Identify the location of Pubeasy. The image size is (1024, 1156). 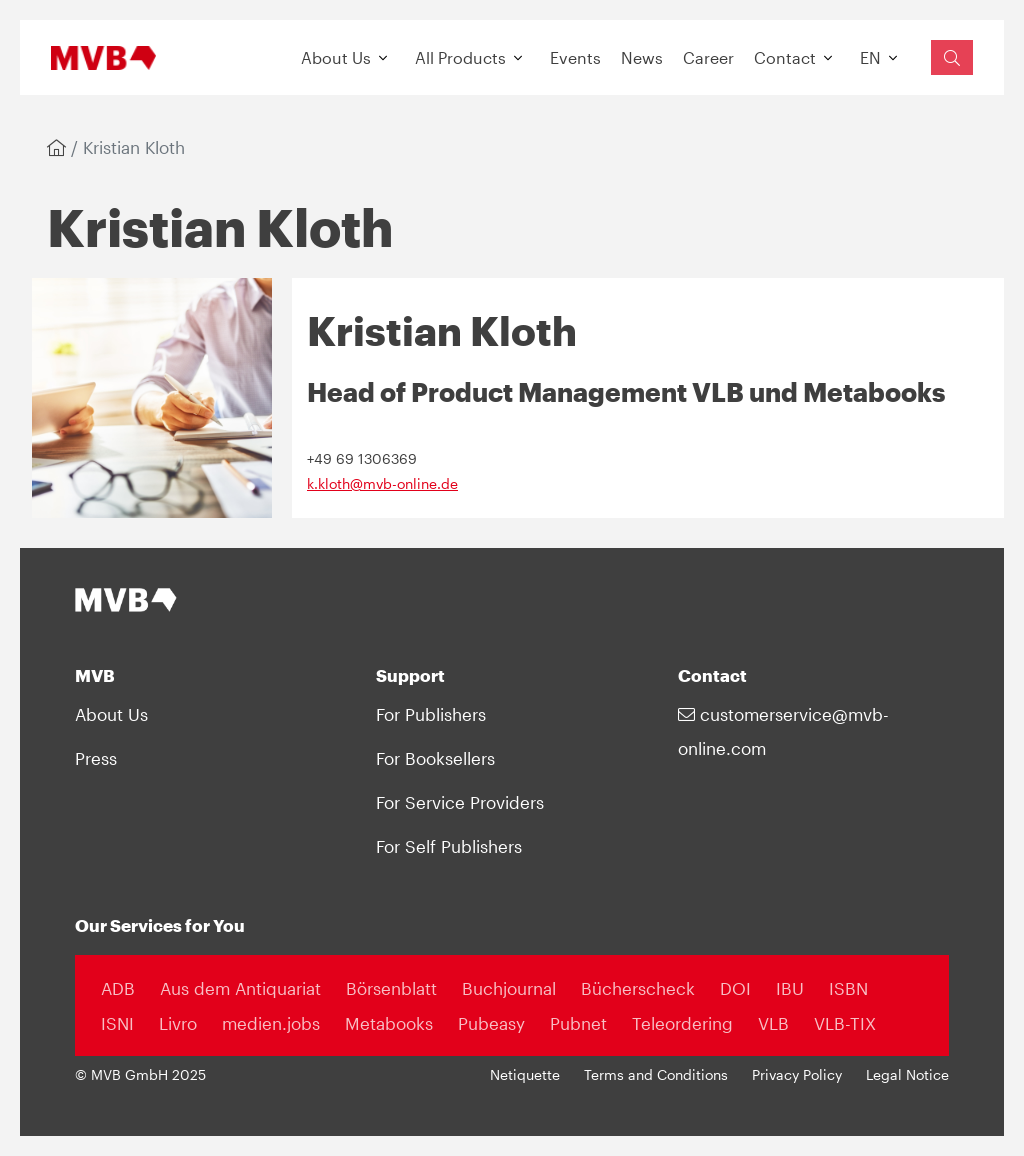
(491, 1023).